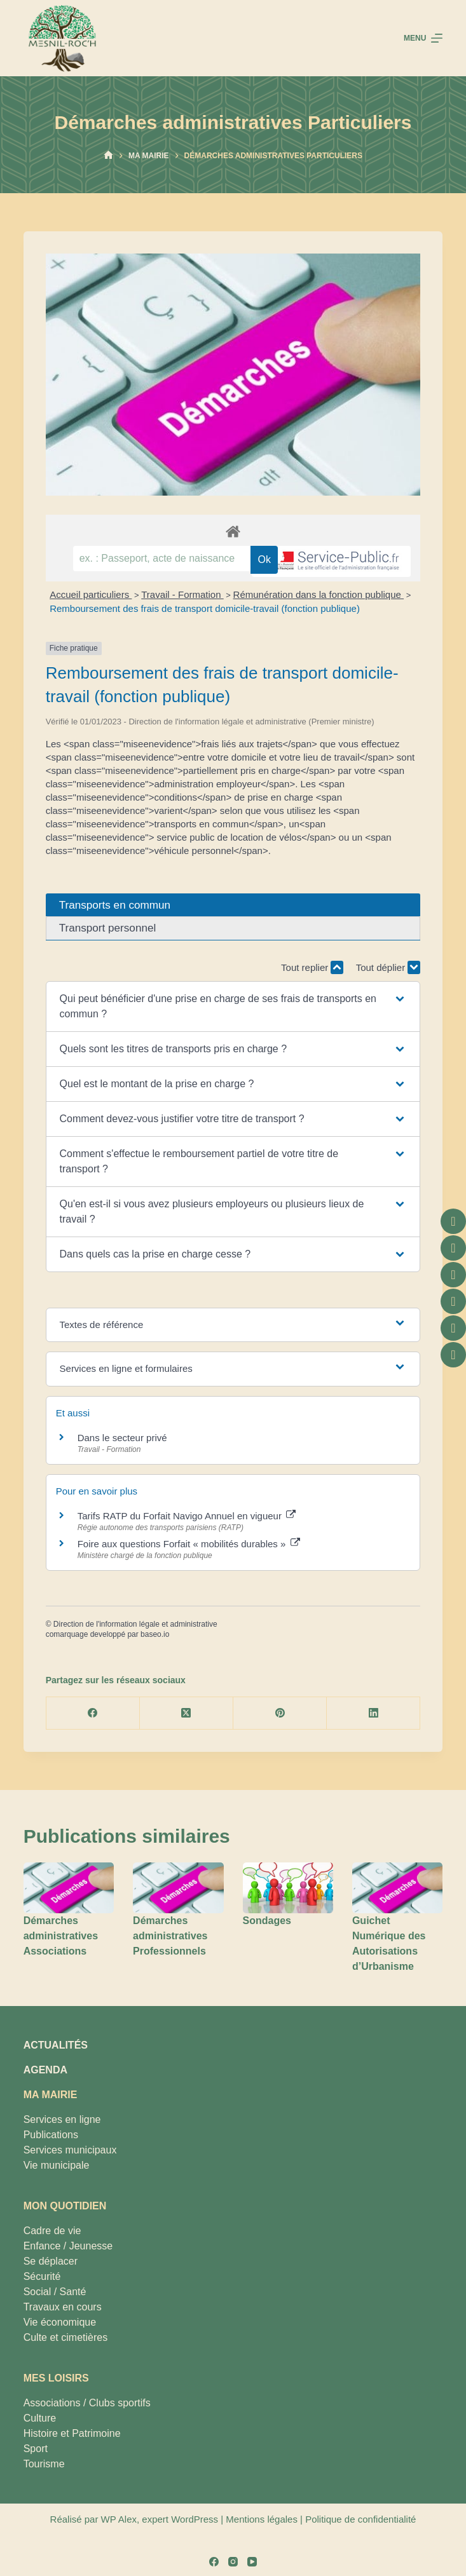 This screenshot has width=466, height=2576. What do you see at coordinates (397, 1887) in the screenshot?
I see `[Guichet Numérique des Autorisations d’Urbanisme]` at bounding box center [397, 1887].